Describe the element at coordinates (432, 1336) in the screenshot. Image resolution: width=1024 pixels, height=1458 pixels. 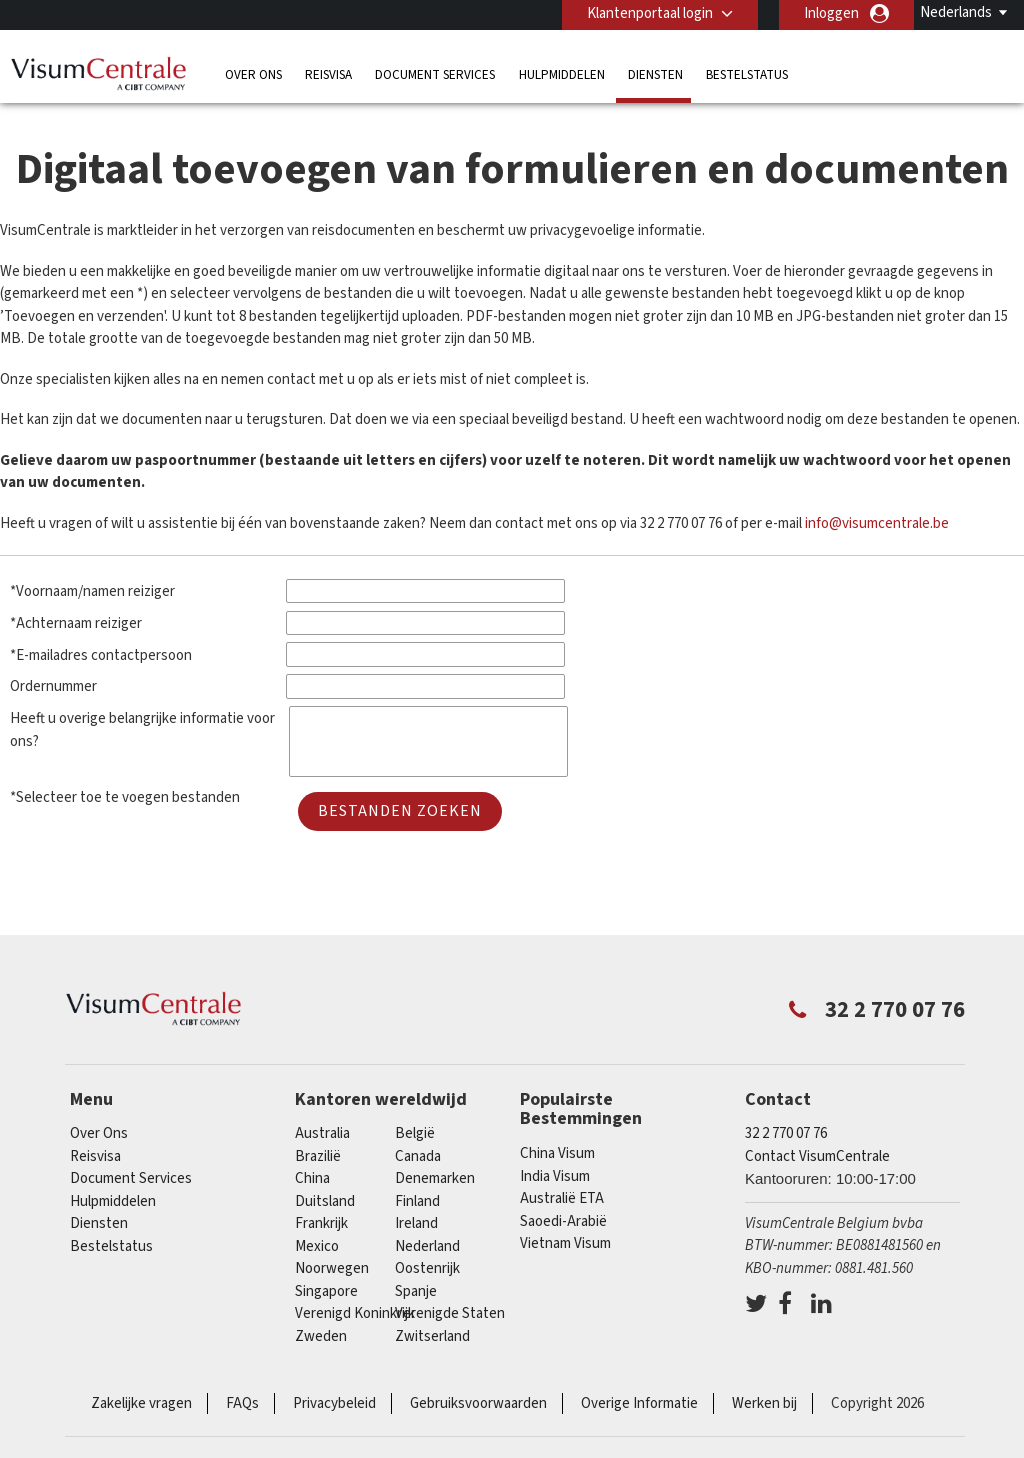
I see `Zwitserland` at that location.